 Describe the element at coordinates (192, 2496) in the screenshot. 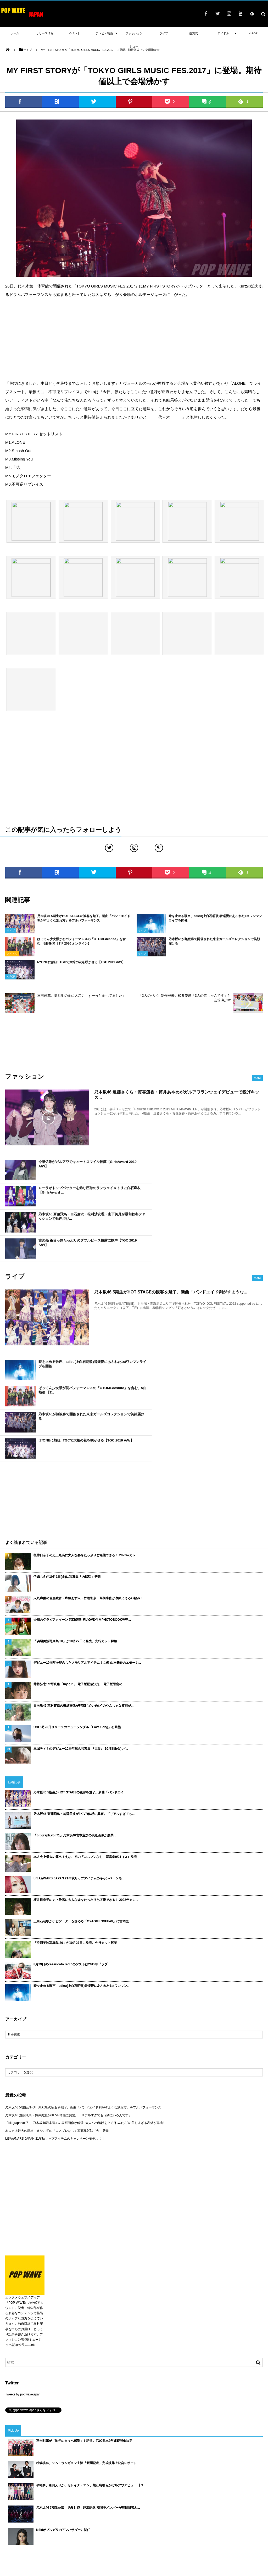

I see `遠藤さくら` at that location.